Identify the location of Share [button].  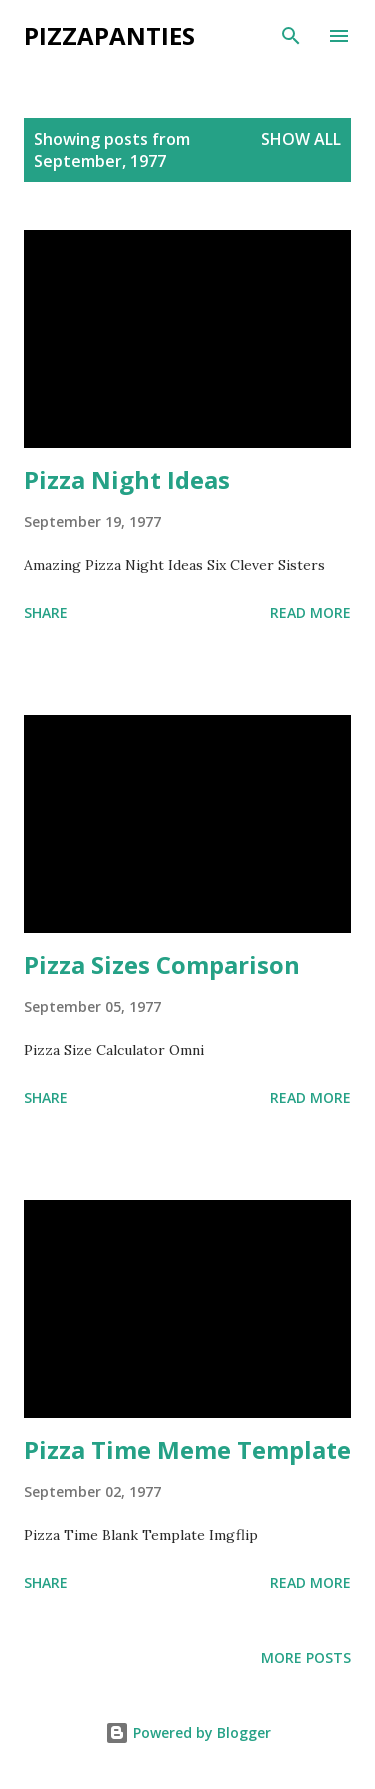
(46, 612).